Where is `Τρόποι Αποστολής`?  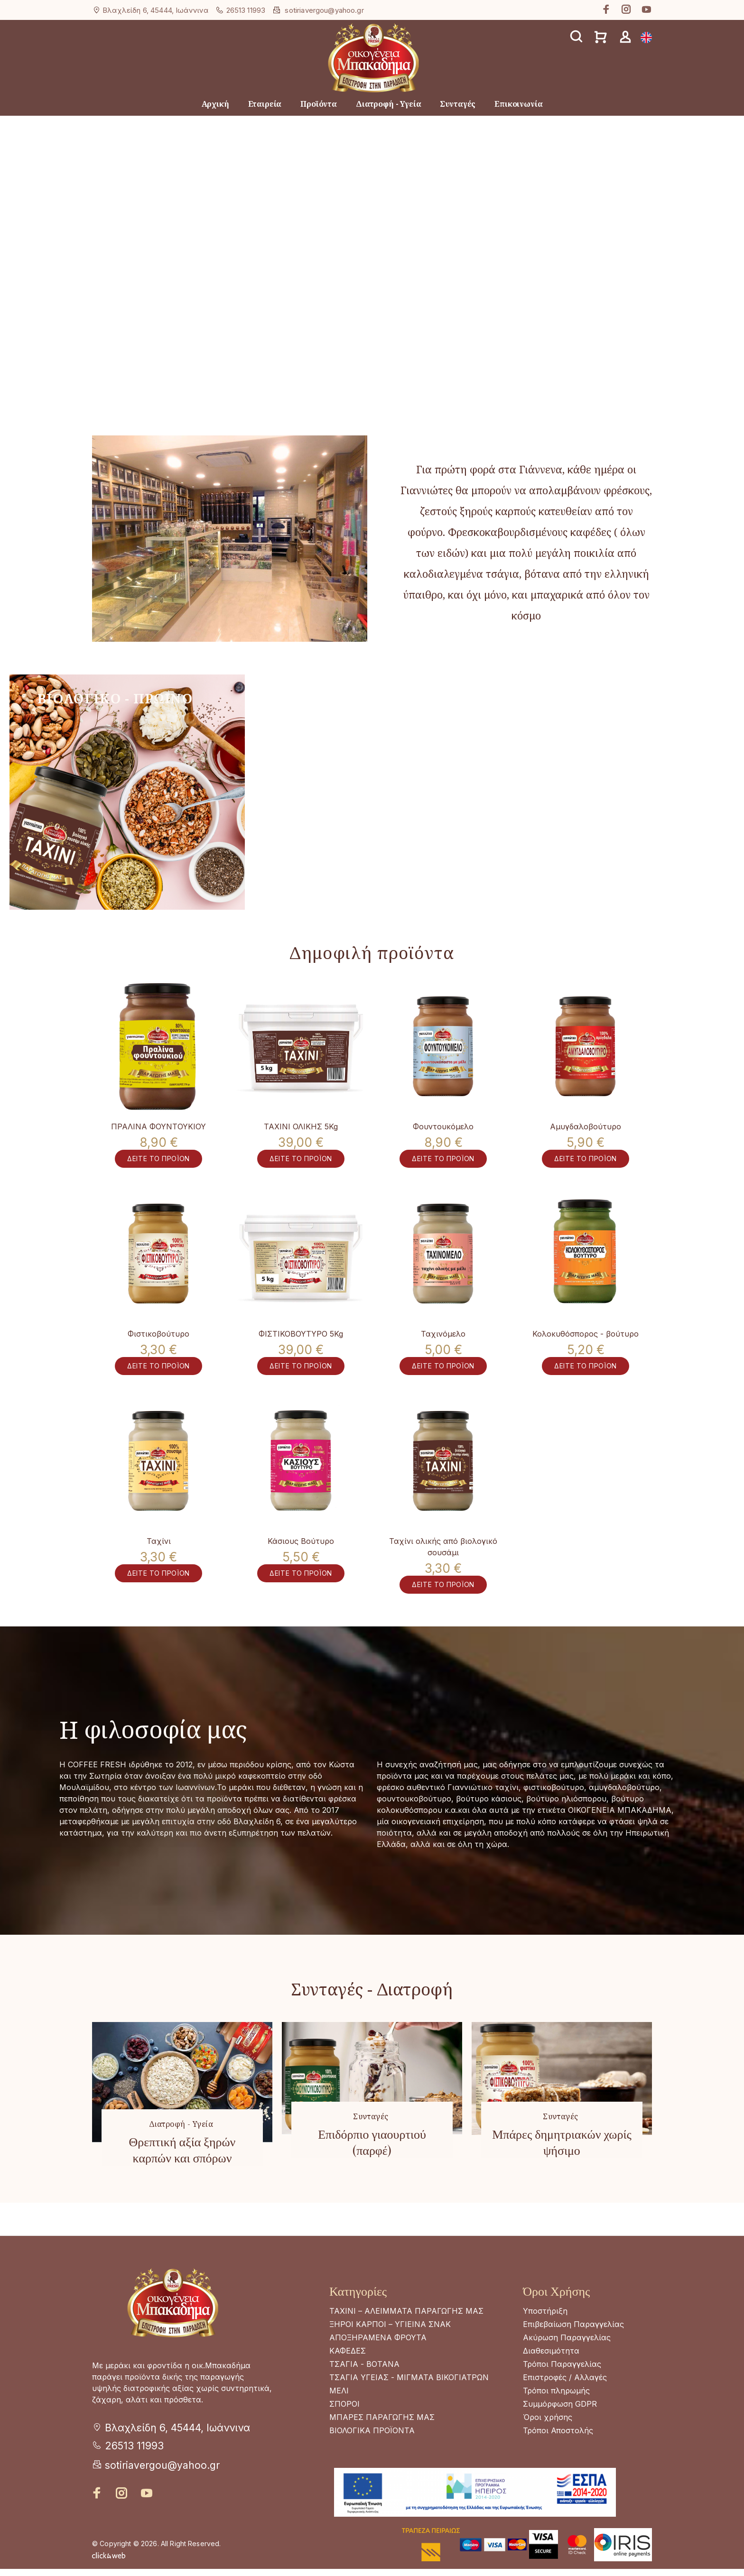 Τρόποι Αποστολής is located at coordinates (558, 2463).